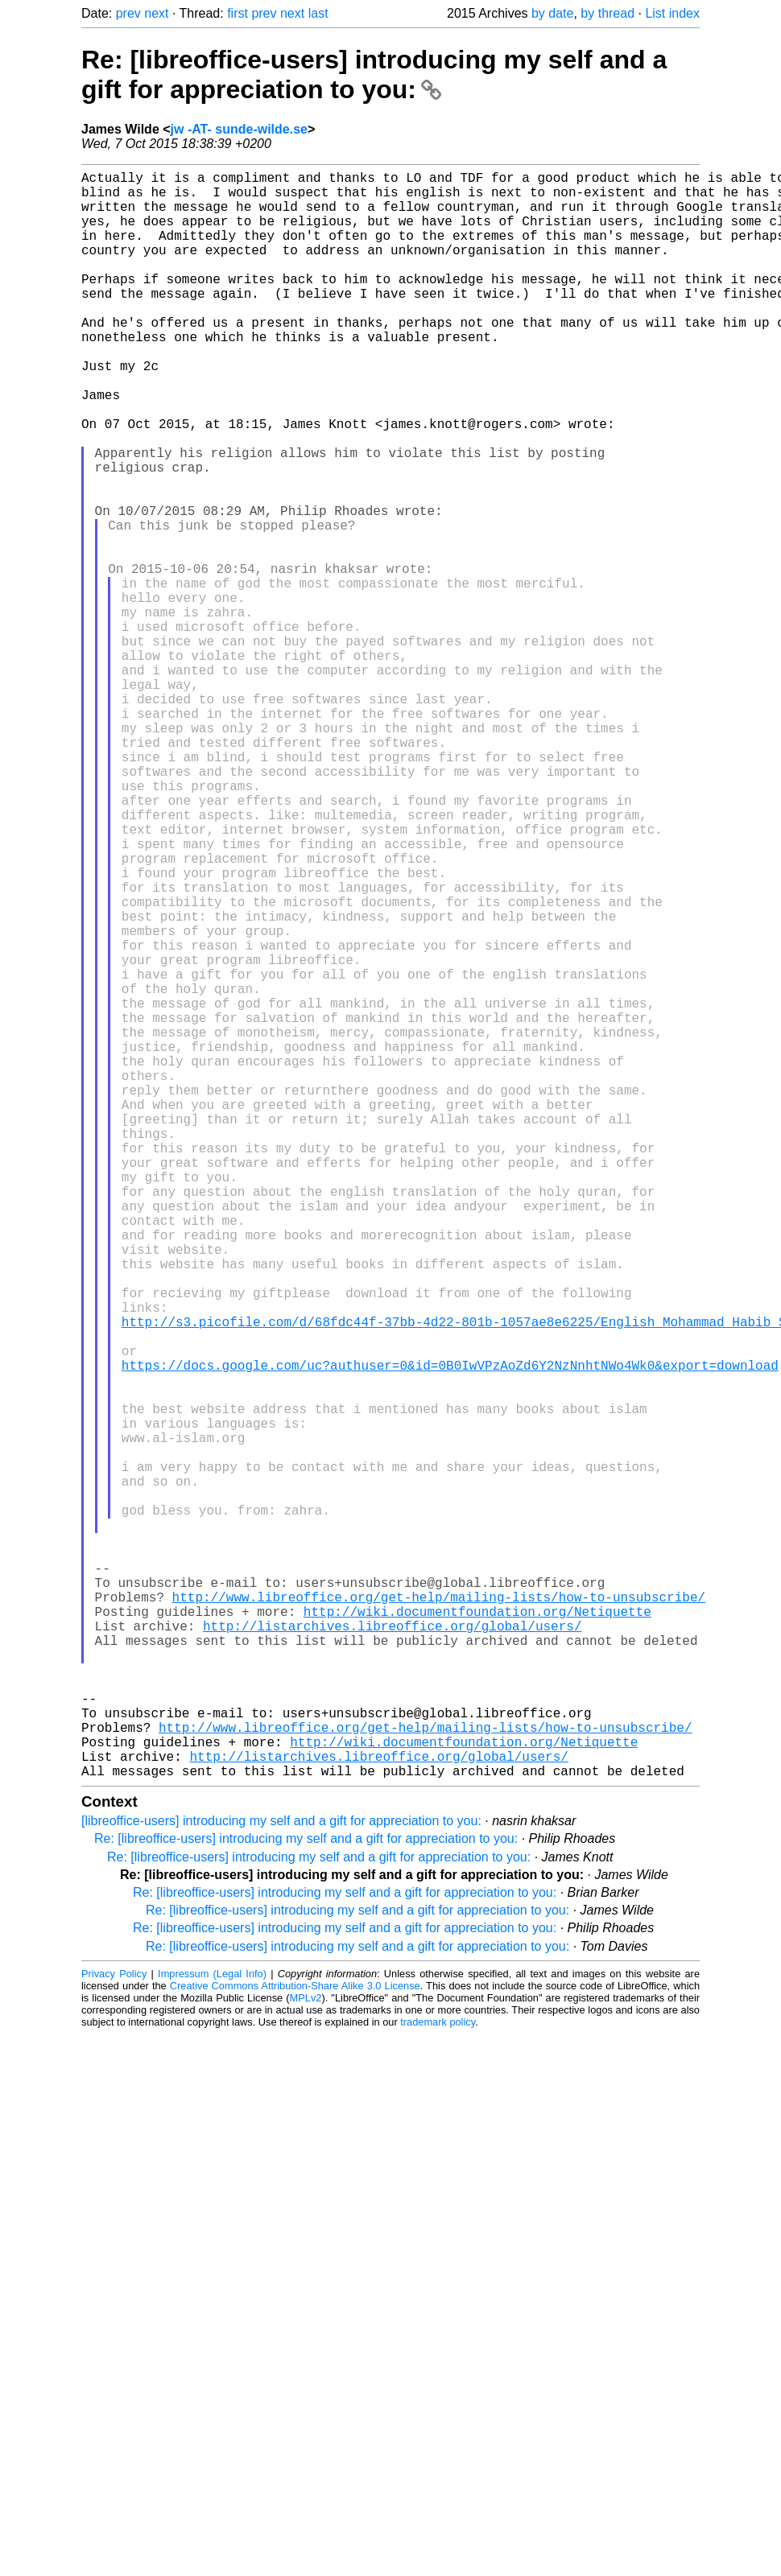 The width and height of the screenshot is (781, 2576). I want to click on Impressum (Legal Info), so click(212, 2331).